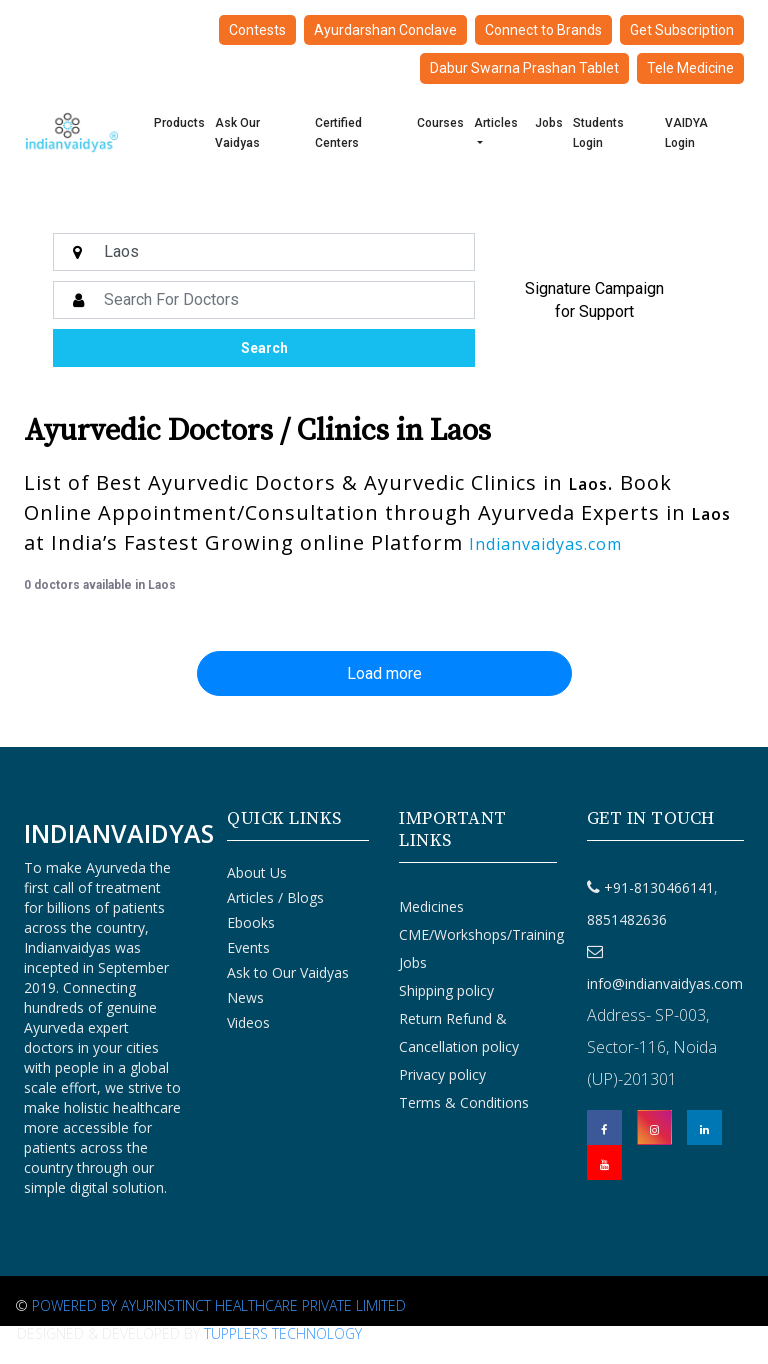  What do you see at coordinates (549, 123) in the screenshot?
I see `Jobs` at bounding box center [549, 123].